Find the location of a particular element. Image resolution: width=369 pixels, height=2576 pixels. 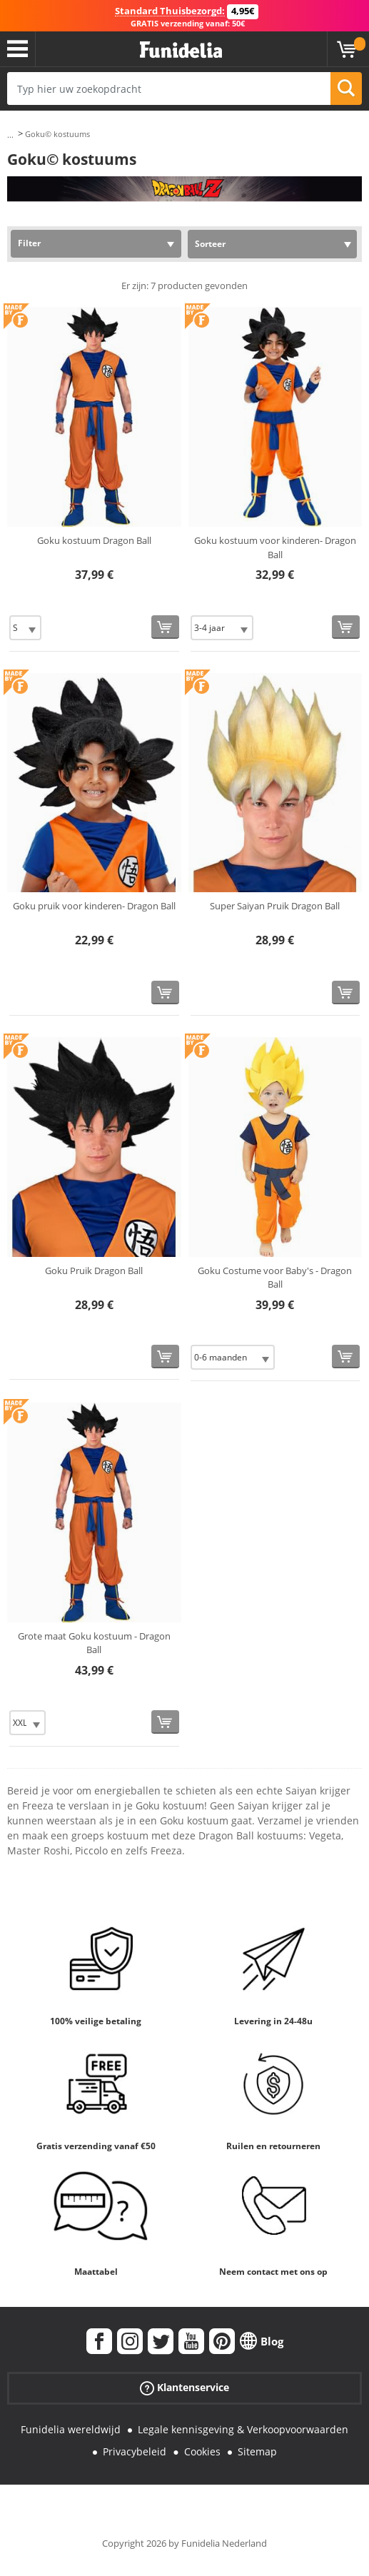

Goku Pruik Dragon Ball is located at coordinates (94, 1270).